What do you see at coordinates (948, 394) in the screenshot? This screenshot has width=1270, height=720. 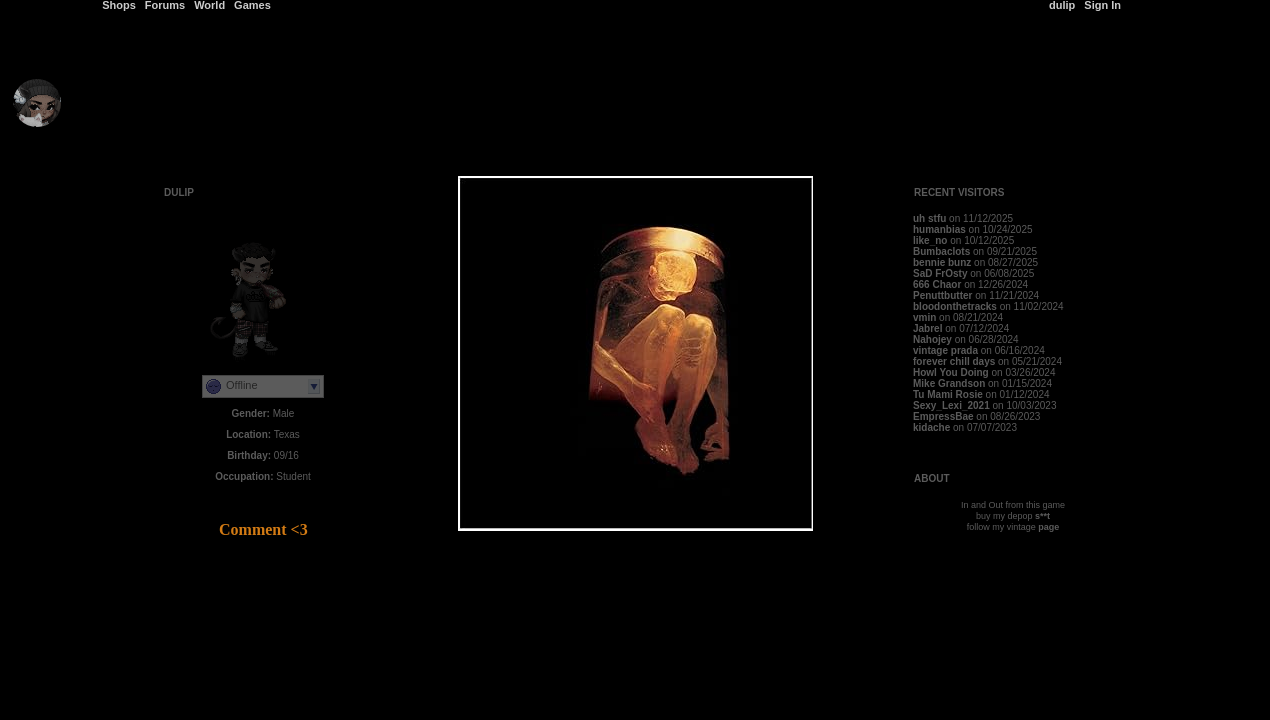 I see `Tu Mami Rosie` at bounding box center [948, 394].